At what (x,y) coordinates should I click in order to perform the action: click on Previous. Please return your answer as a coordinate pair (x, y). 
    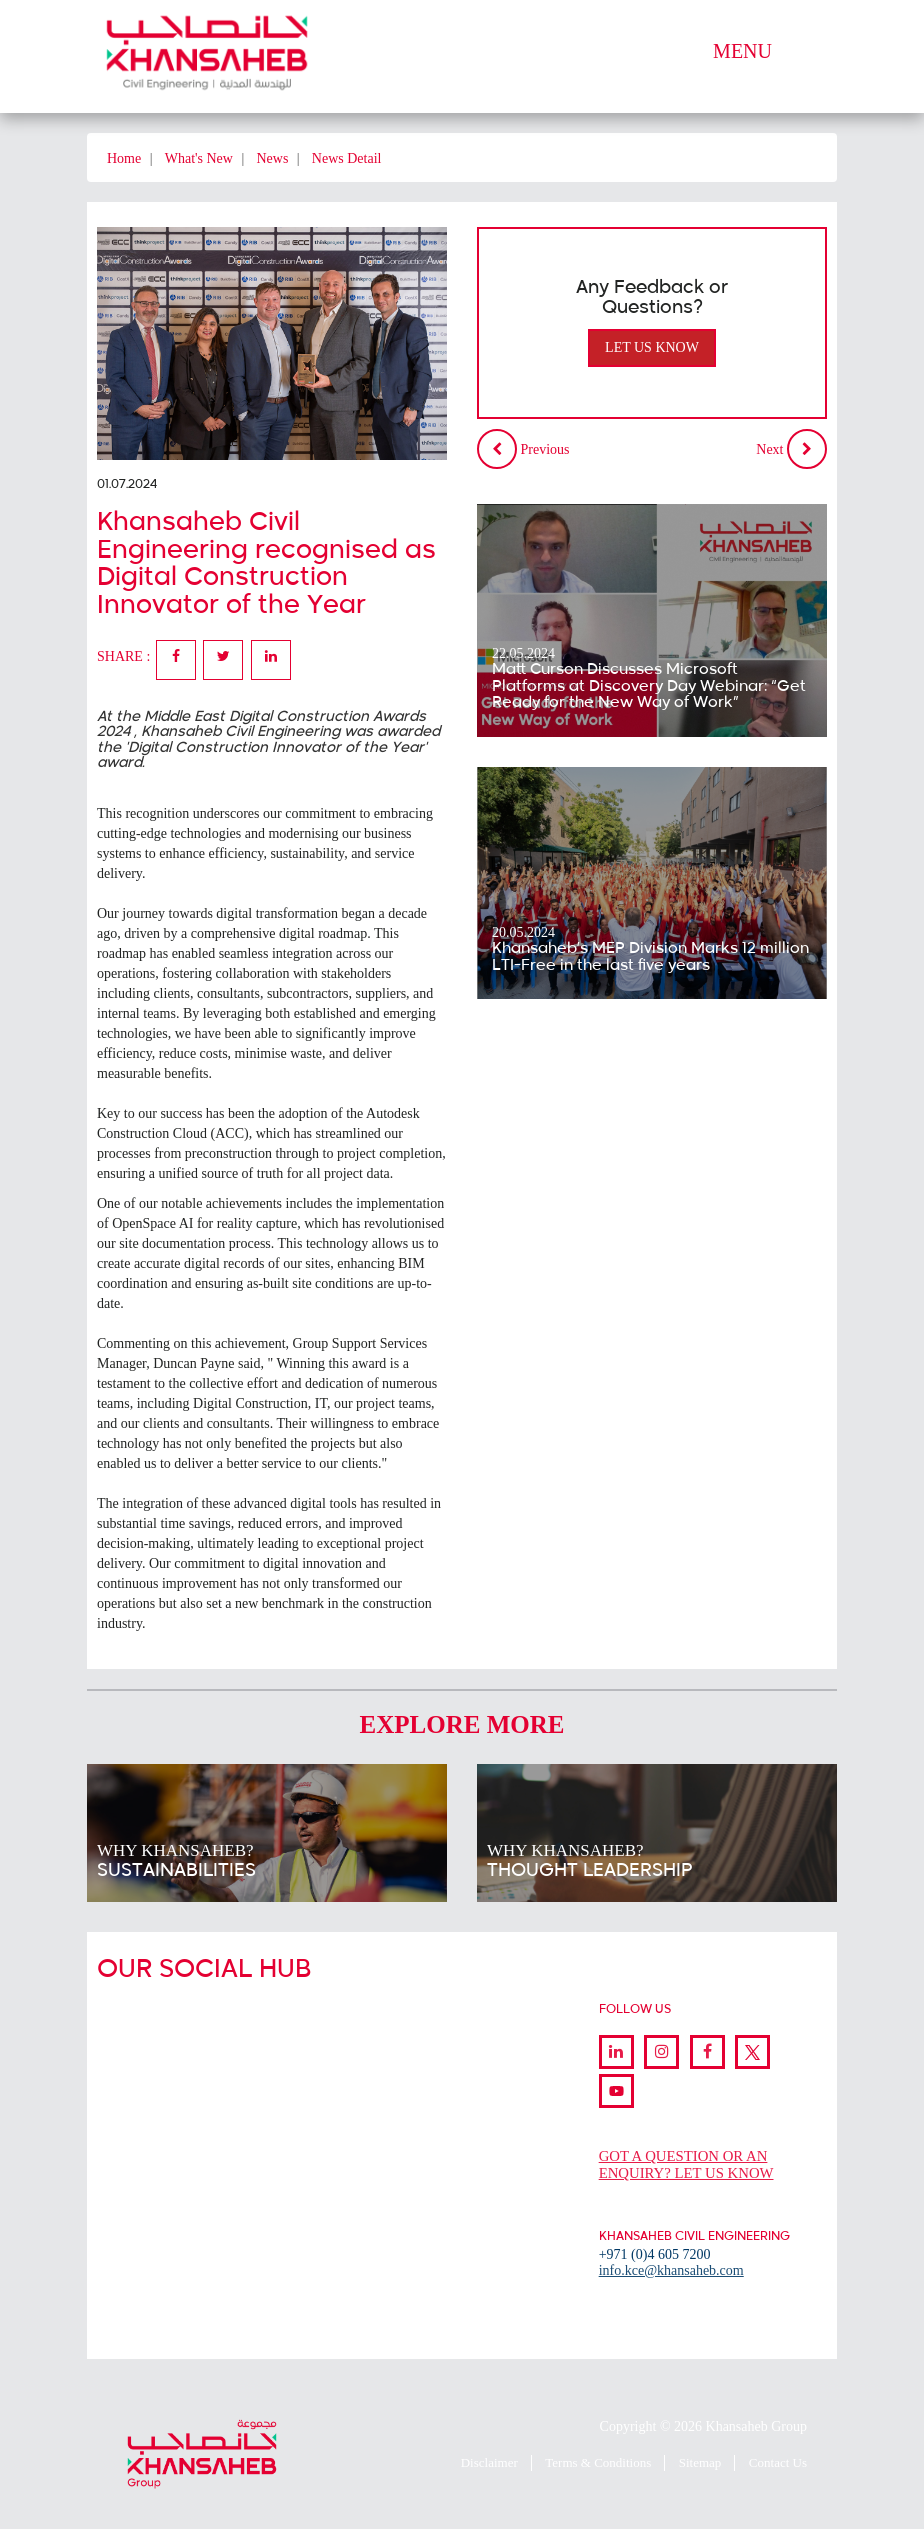
    Looking at the image, I should click on (523, 449).